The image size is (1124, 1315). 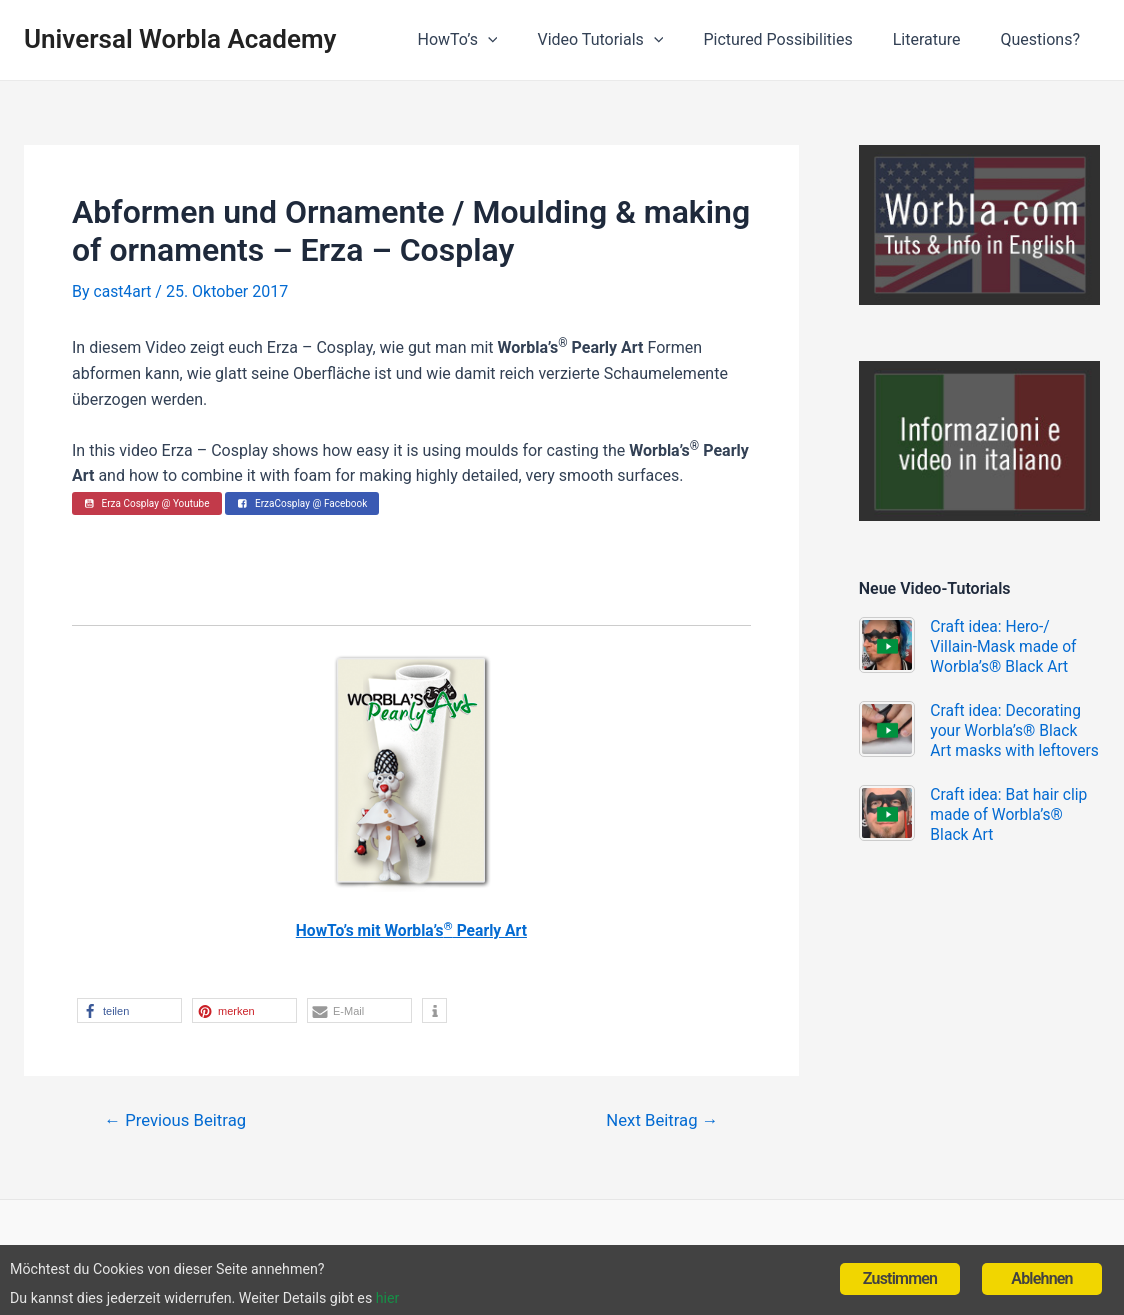 I want to click on [button], so click(x=129, y=1010).